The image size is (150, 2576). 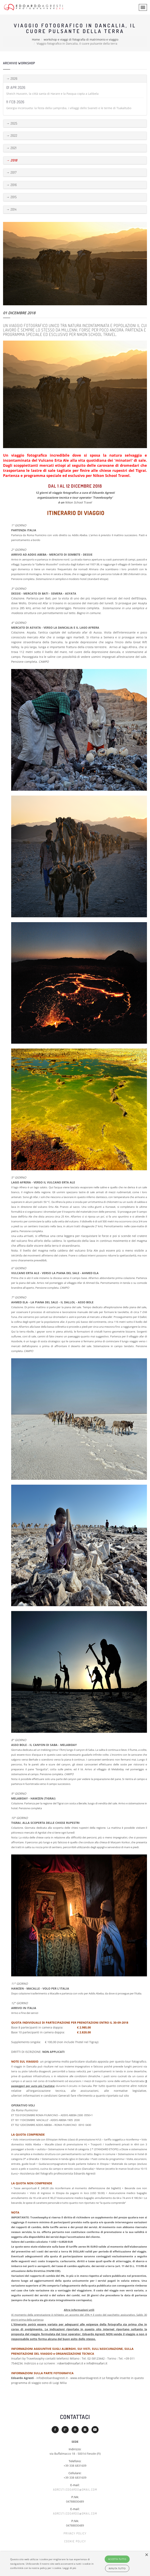 What do you see at coordinates (11, 78) in the screenshot?
I see `→ 2026 [button]` at bounding box center [11, 78].